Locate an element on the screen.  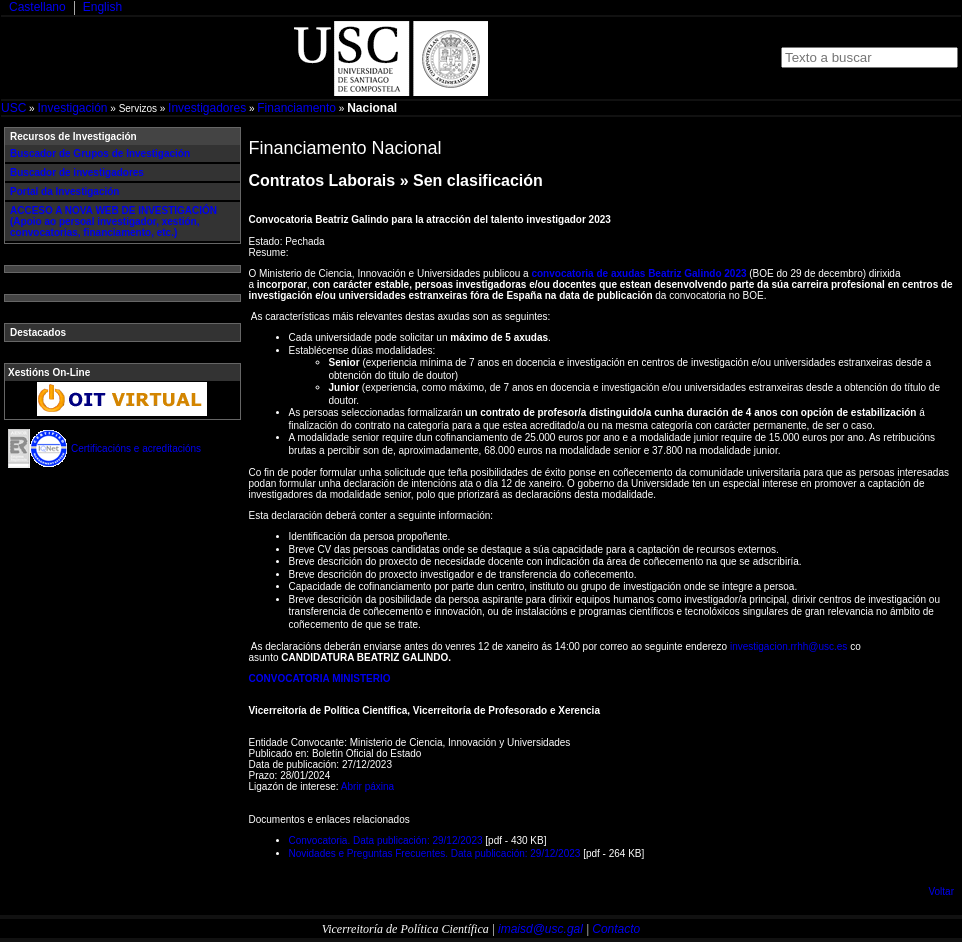
Buscador de Grupos de Investigación is located at coordinates (100, 153).